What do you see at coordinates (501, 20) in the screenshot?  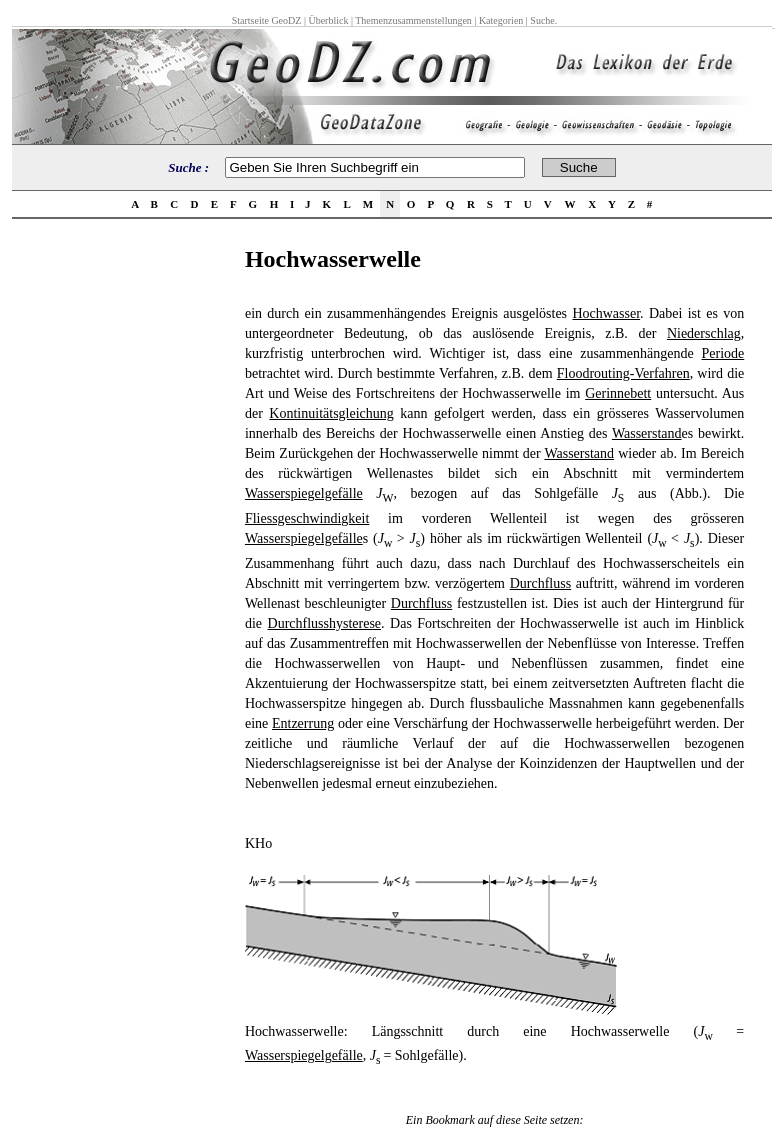 I see `Kategorien` at bounding box center [501, 20].